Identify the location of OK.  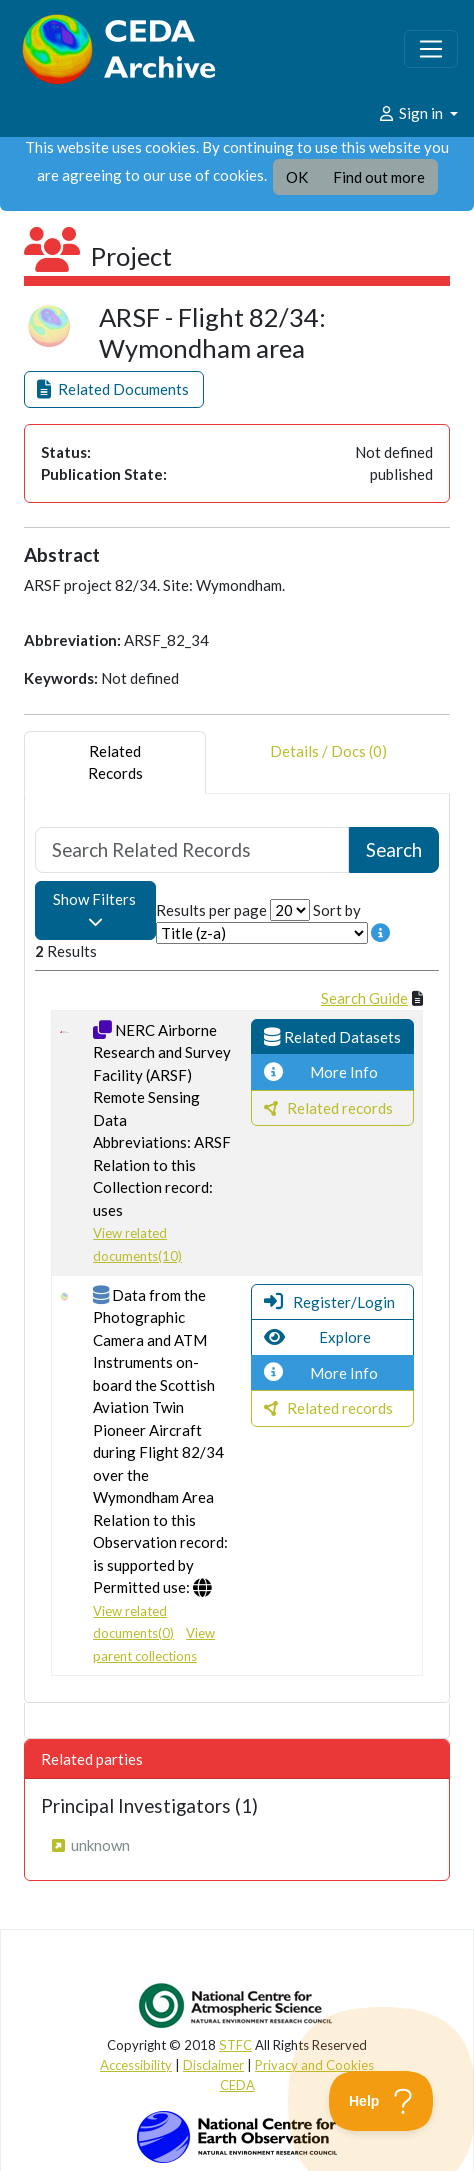
(297, 177).